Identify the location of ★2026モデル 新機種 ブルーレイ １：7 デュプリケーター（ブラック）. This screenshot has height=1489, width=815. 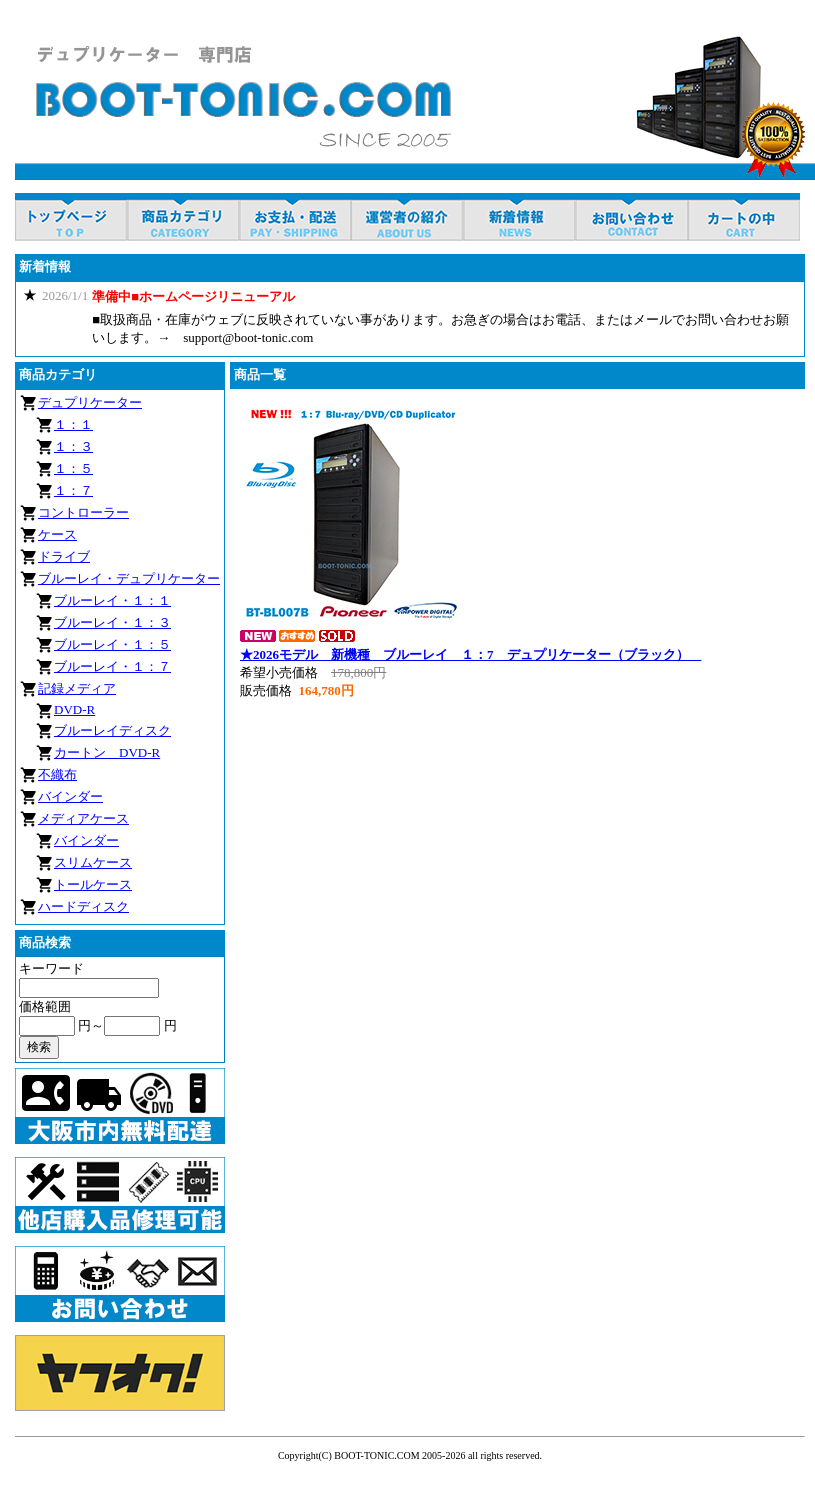
(471, 654).